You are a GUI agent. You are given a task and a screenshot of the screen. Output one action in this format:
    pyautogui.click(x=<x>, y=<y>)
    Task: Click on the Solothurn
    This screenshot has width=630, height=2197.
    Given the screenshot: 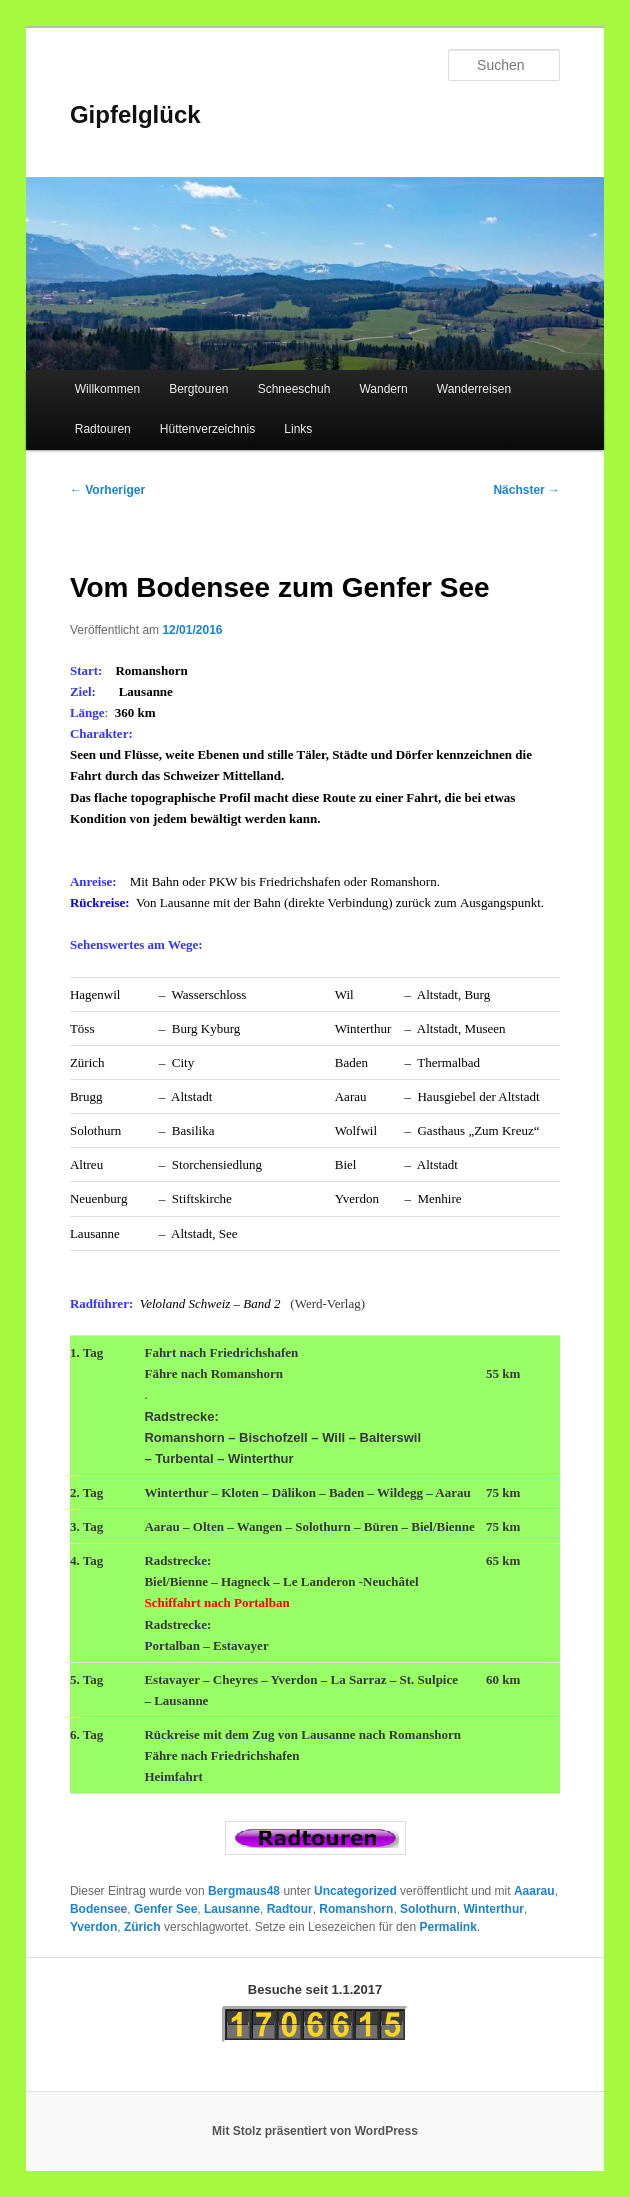 What is the action you would take?
    pyautogui.click(x=428, y=1909)
    